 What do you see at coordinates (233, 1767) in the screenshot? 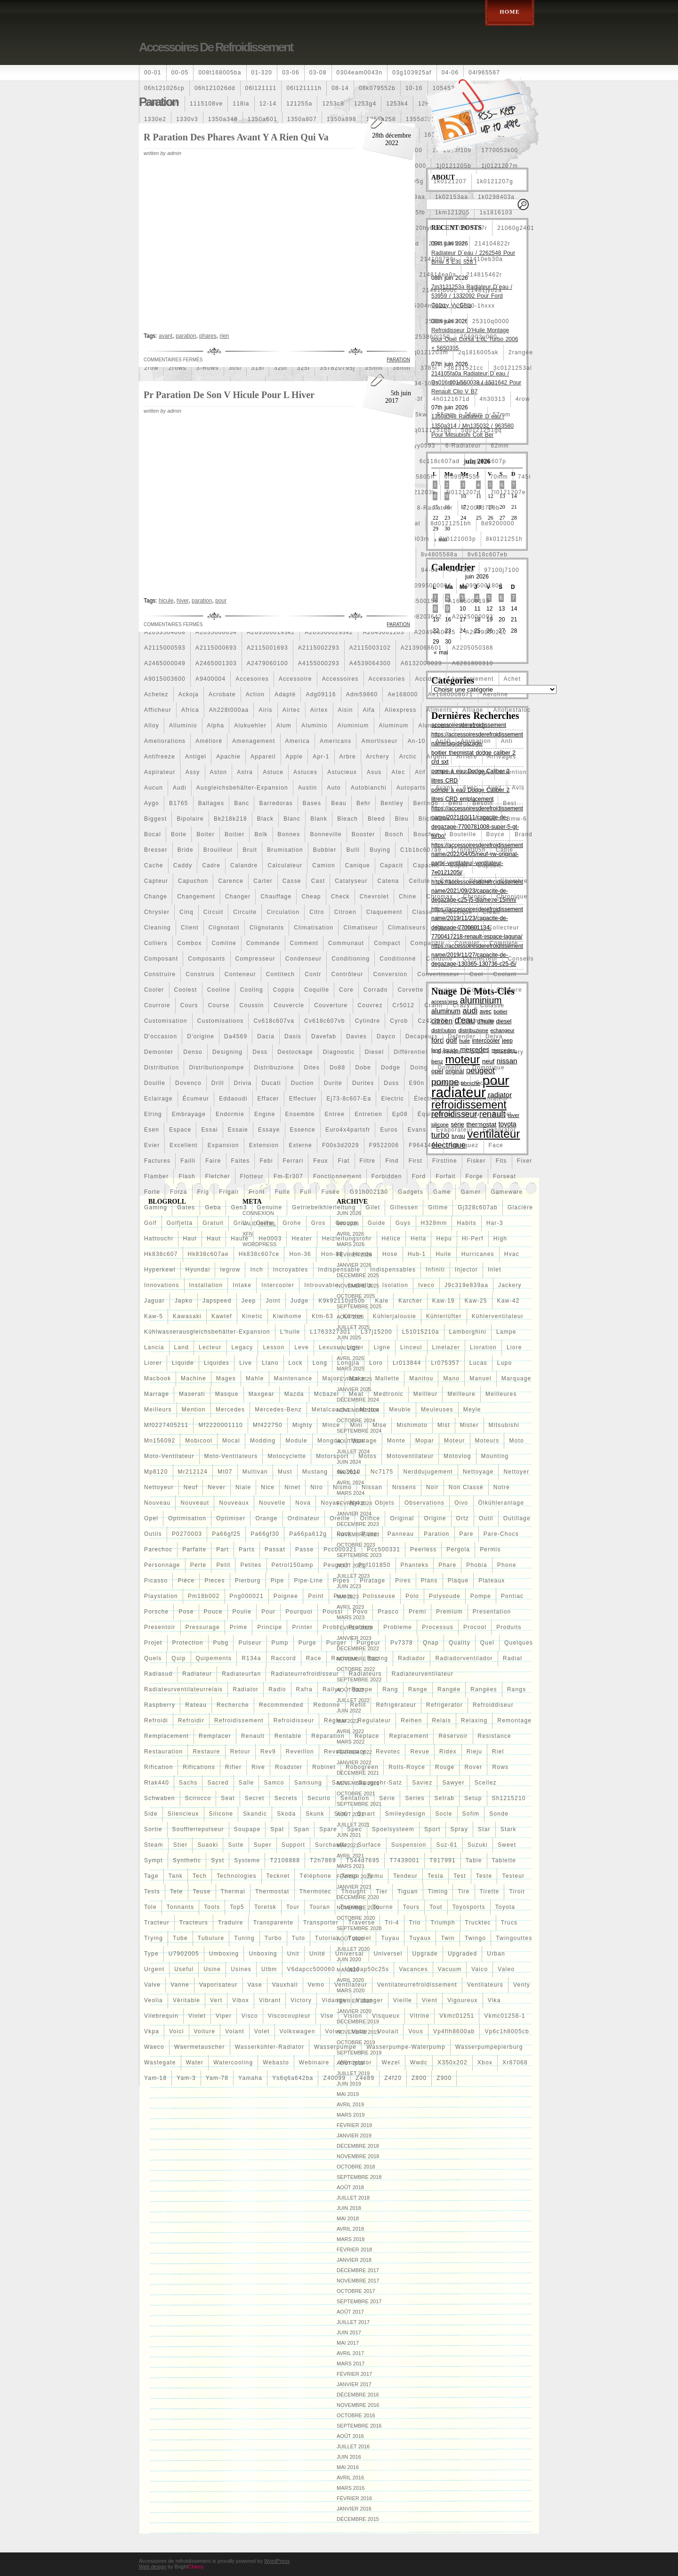
I see `rifier` at bounding box center [233, 1767].